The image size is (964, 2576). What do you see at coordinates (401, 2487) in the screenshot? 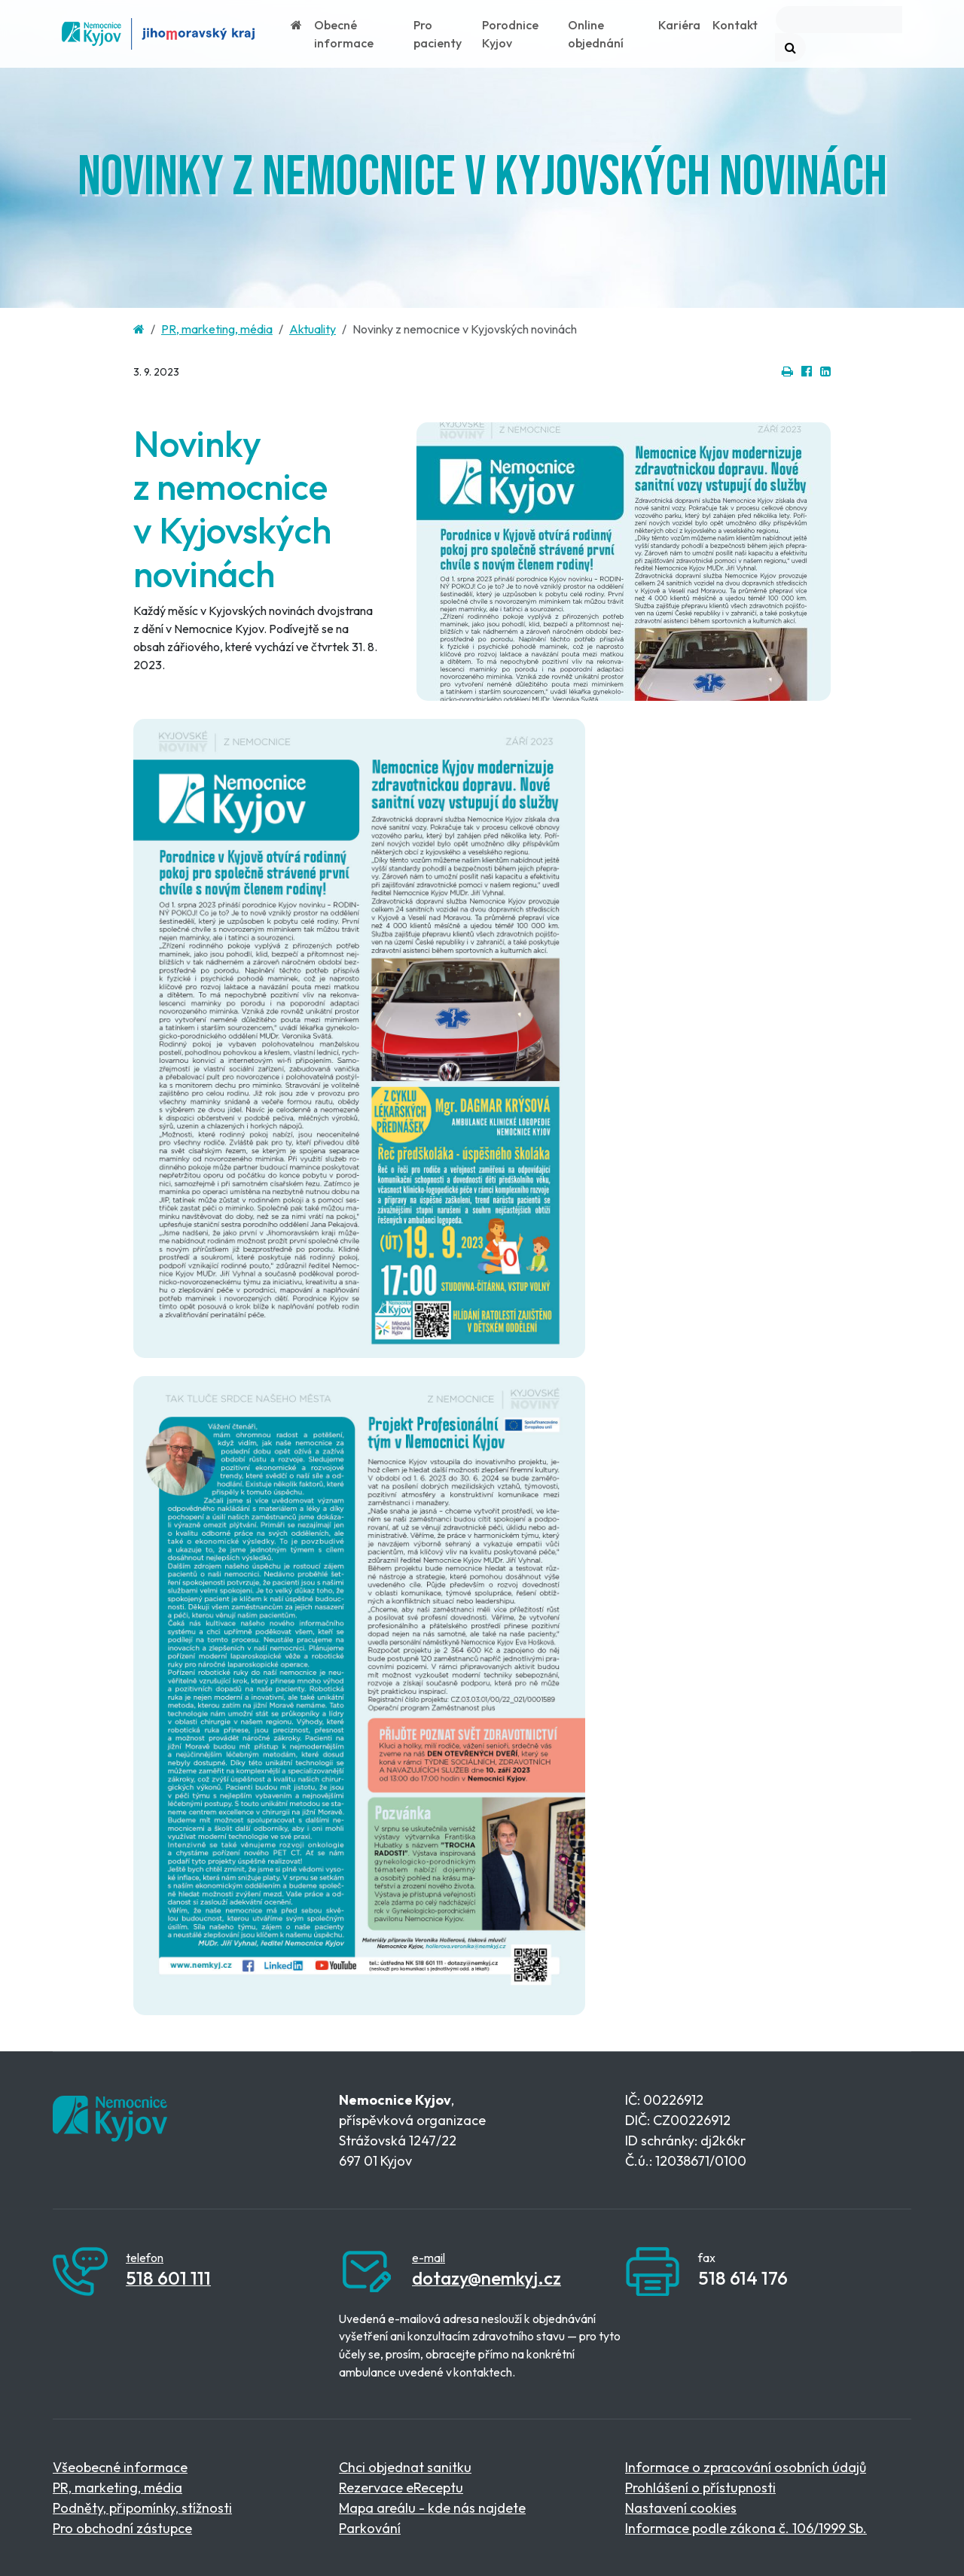
I see `Rezervace eReceptu` at bounding box center [401, 2487].